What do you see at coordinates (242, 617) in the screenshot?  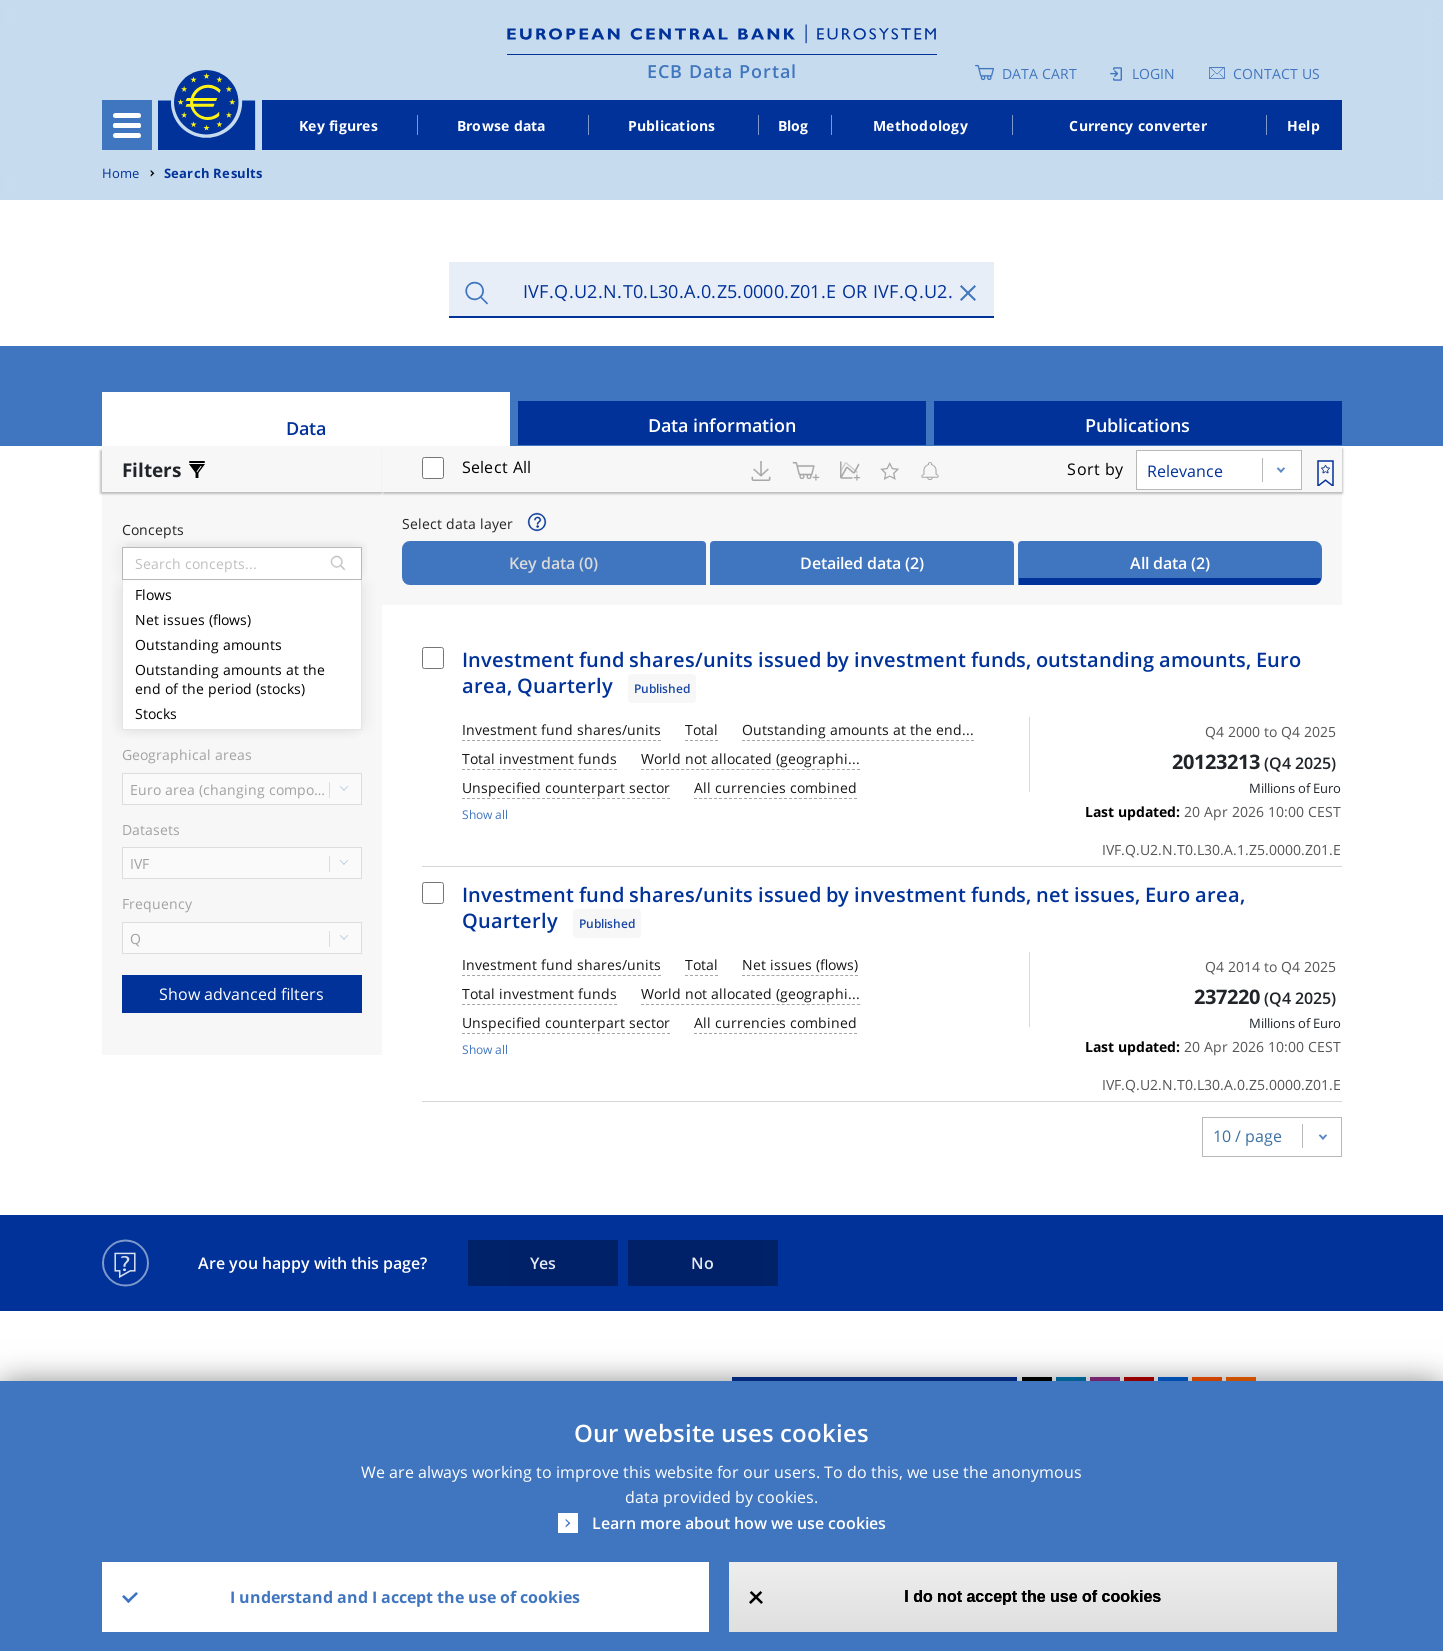 I see `Net issues (flows)` at bounding box center [242, 617].